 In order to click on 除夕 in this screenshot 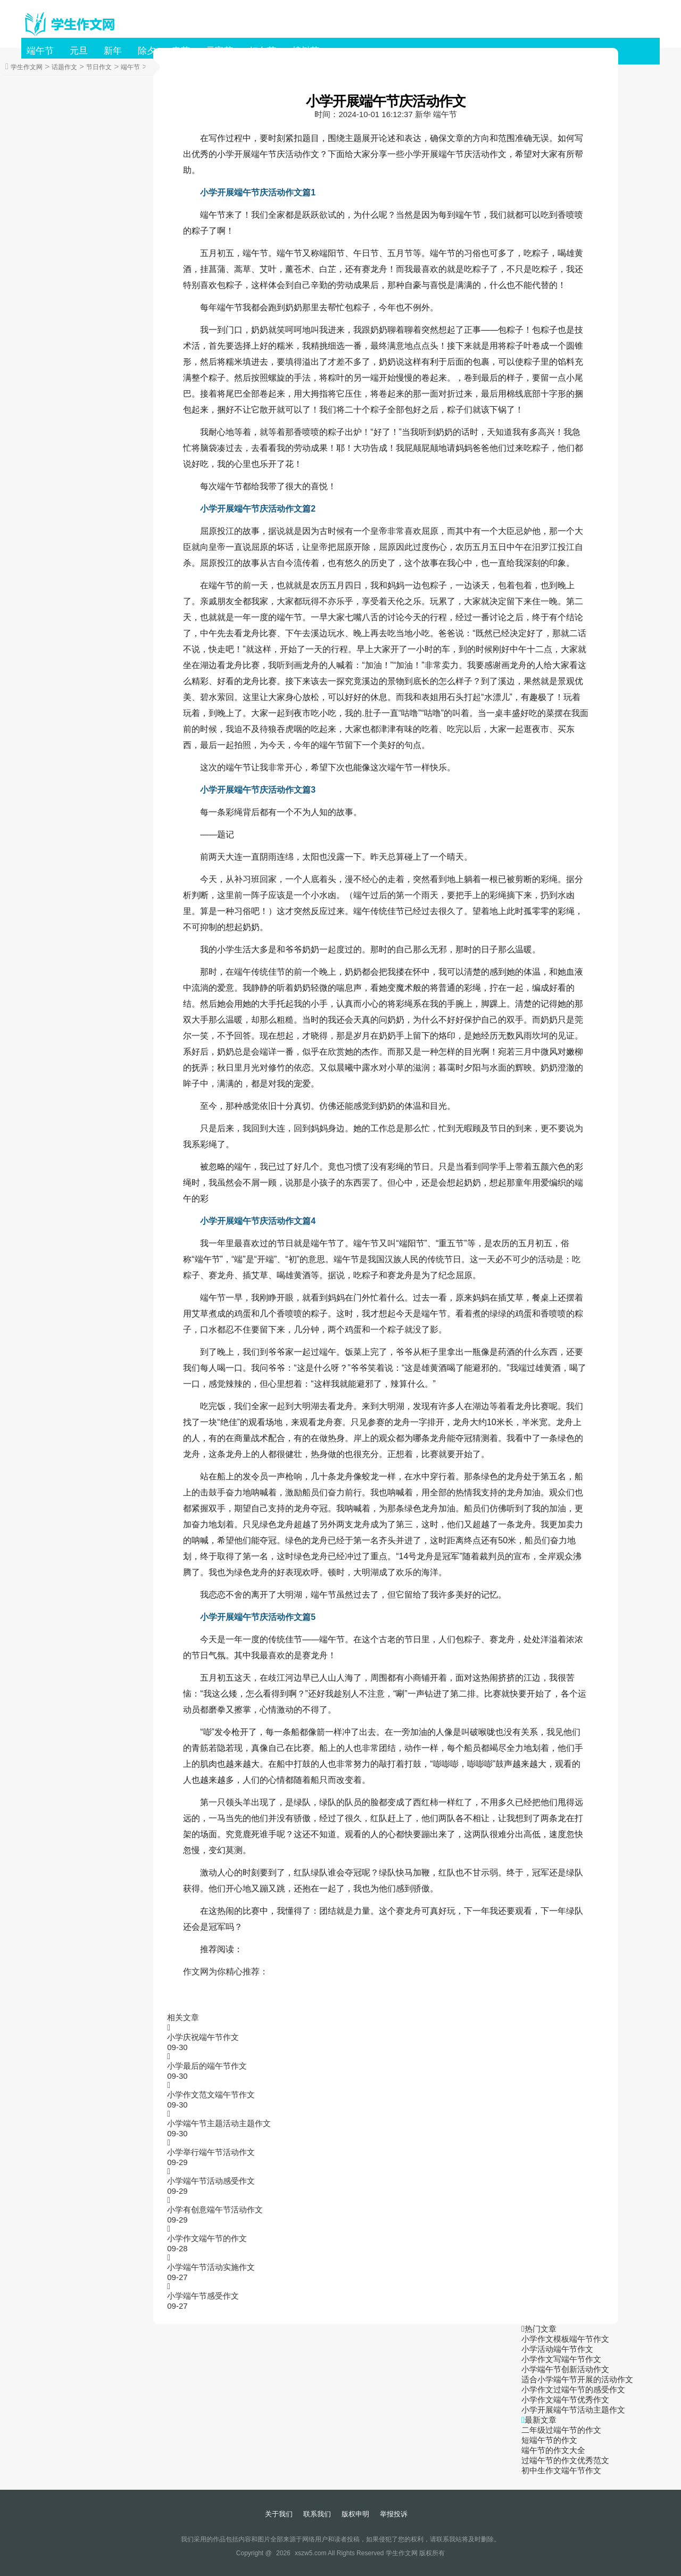, I will do `click(147, 51)`.